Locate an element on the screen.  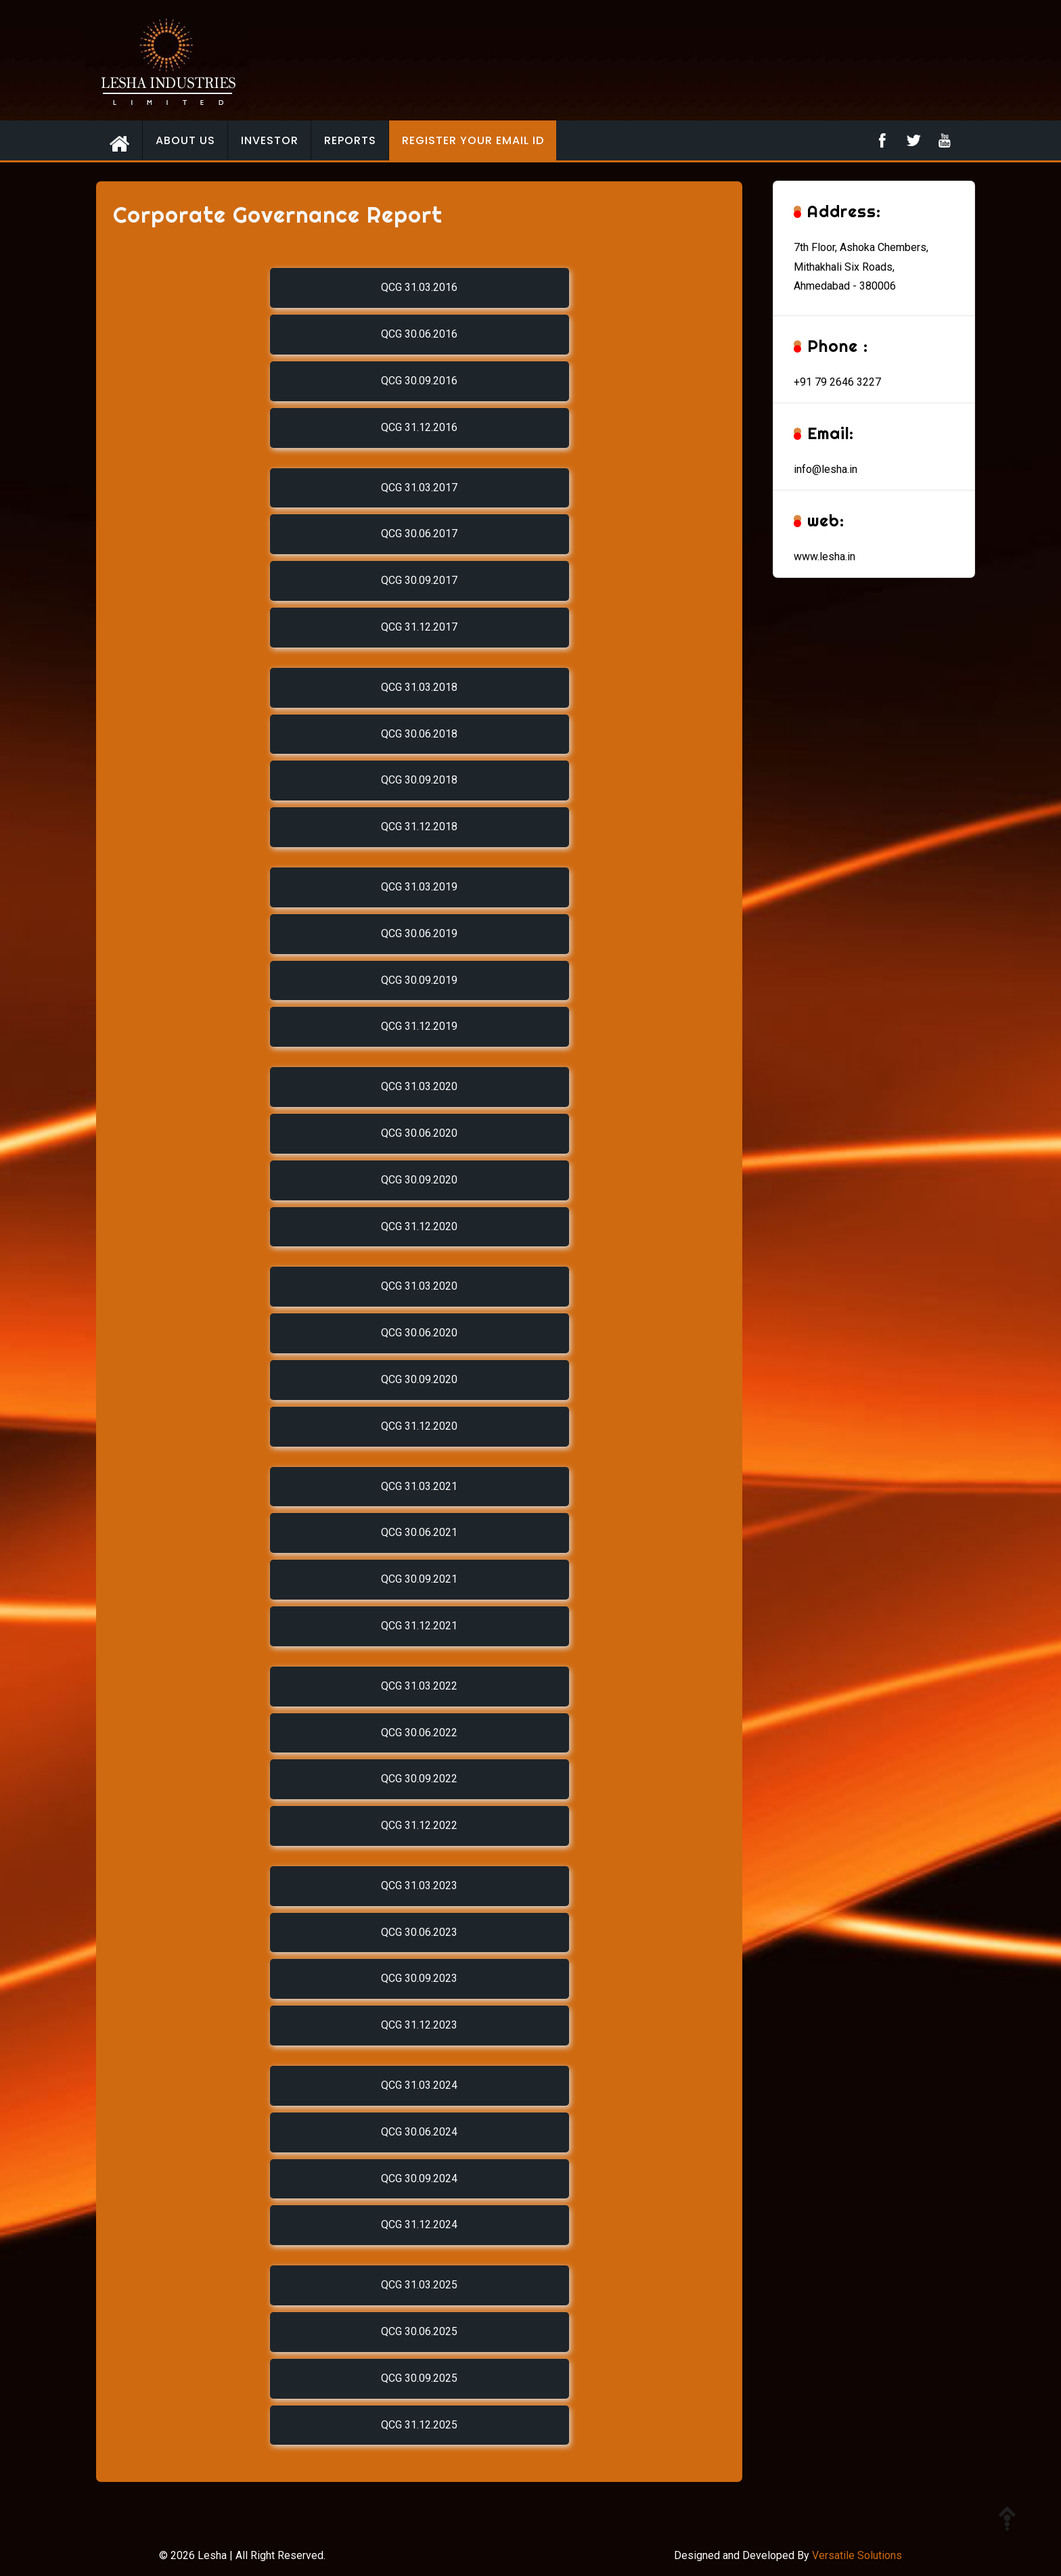
QCG 30.06.2020 is located at coordinates (419, 1133).